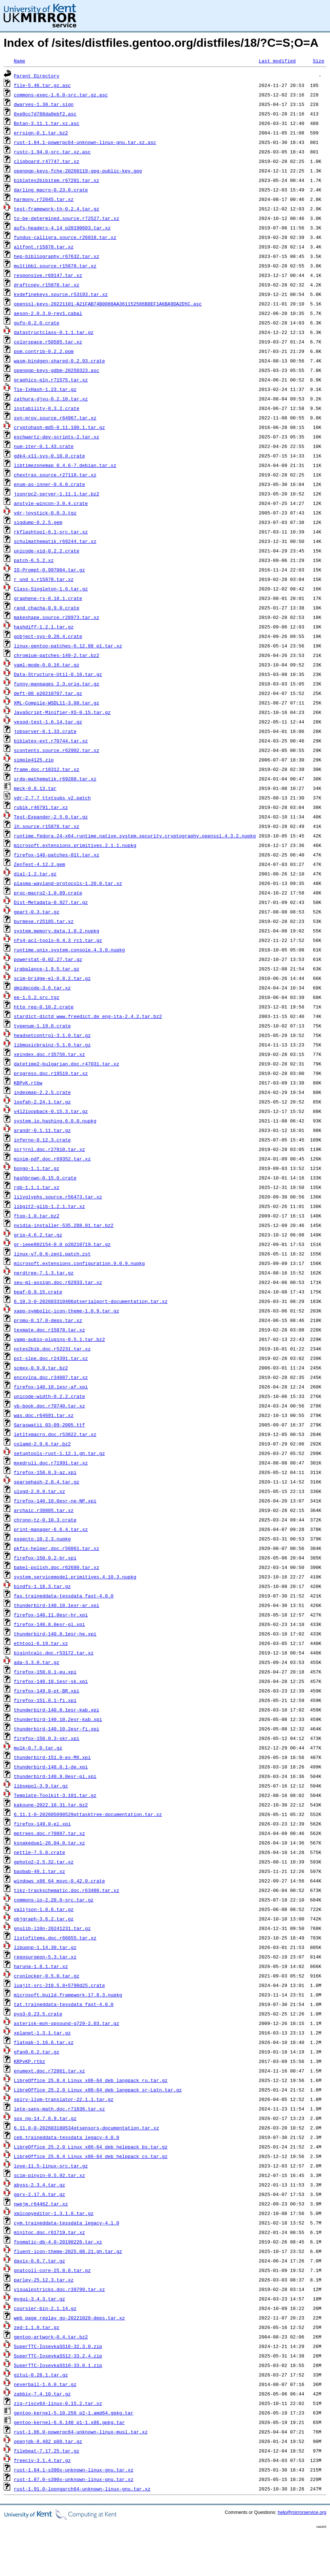 This screenshot has height=2576, width=330. Describe the element at coordinates (62, 712) in the screenshot. I see `JavaScript-Minifier-XS-0.15.tar.gz` at that location.